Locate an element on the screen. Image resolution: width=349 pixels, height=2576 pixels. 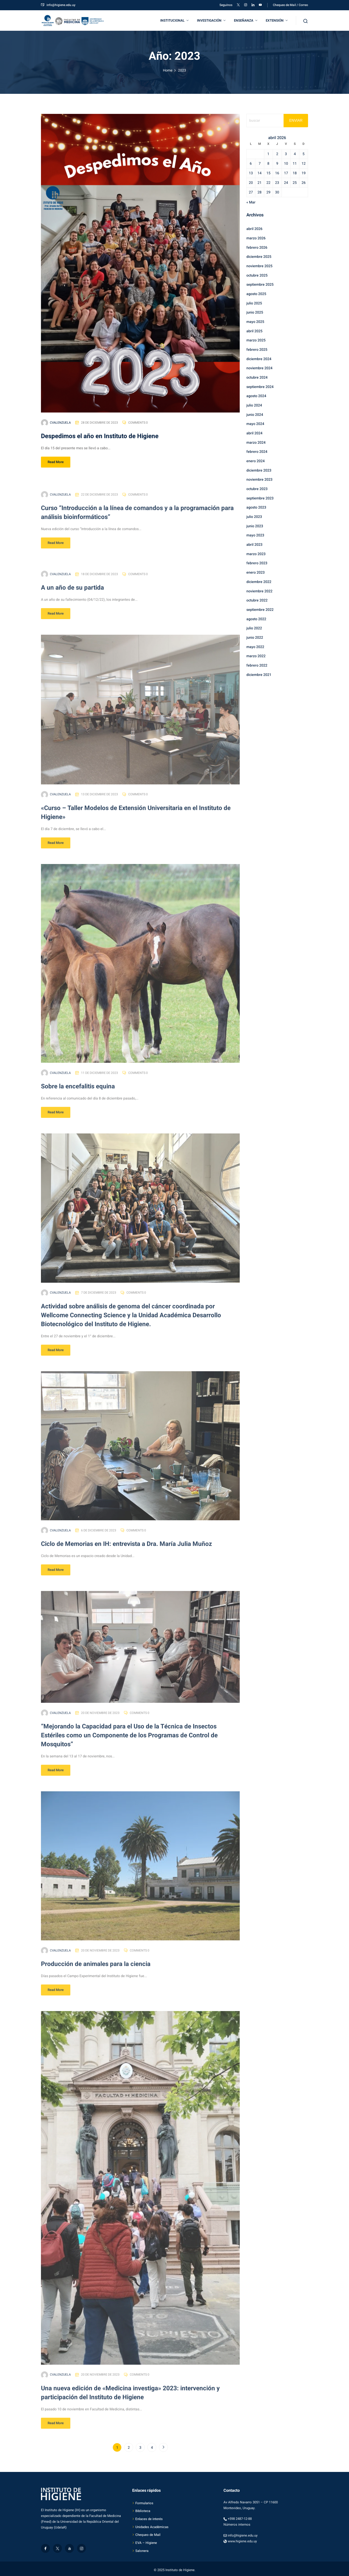
septiembre 2025 is located at coordinates (260, 284).